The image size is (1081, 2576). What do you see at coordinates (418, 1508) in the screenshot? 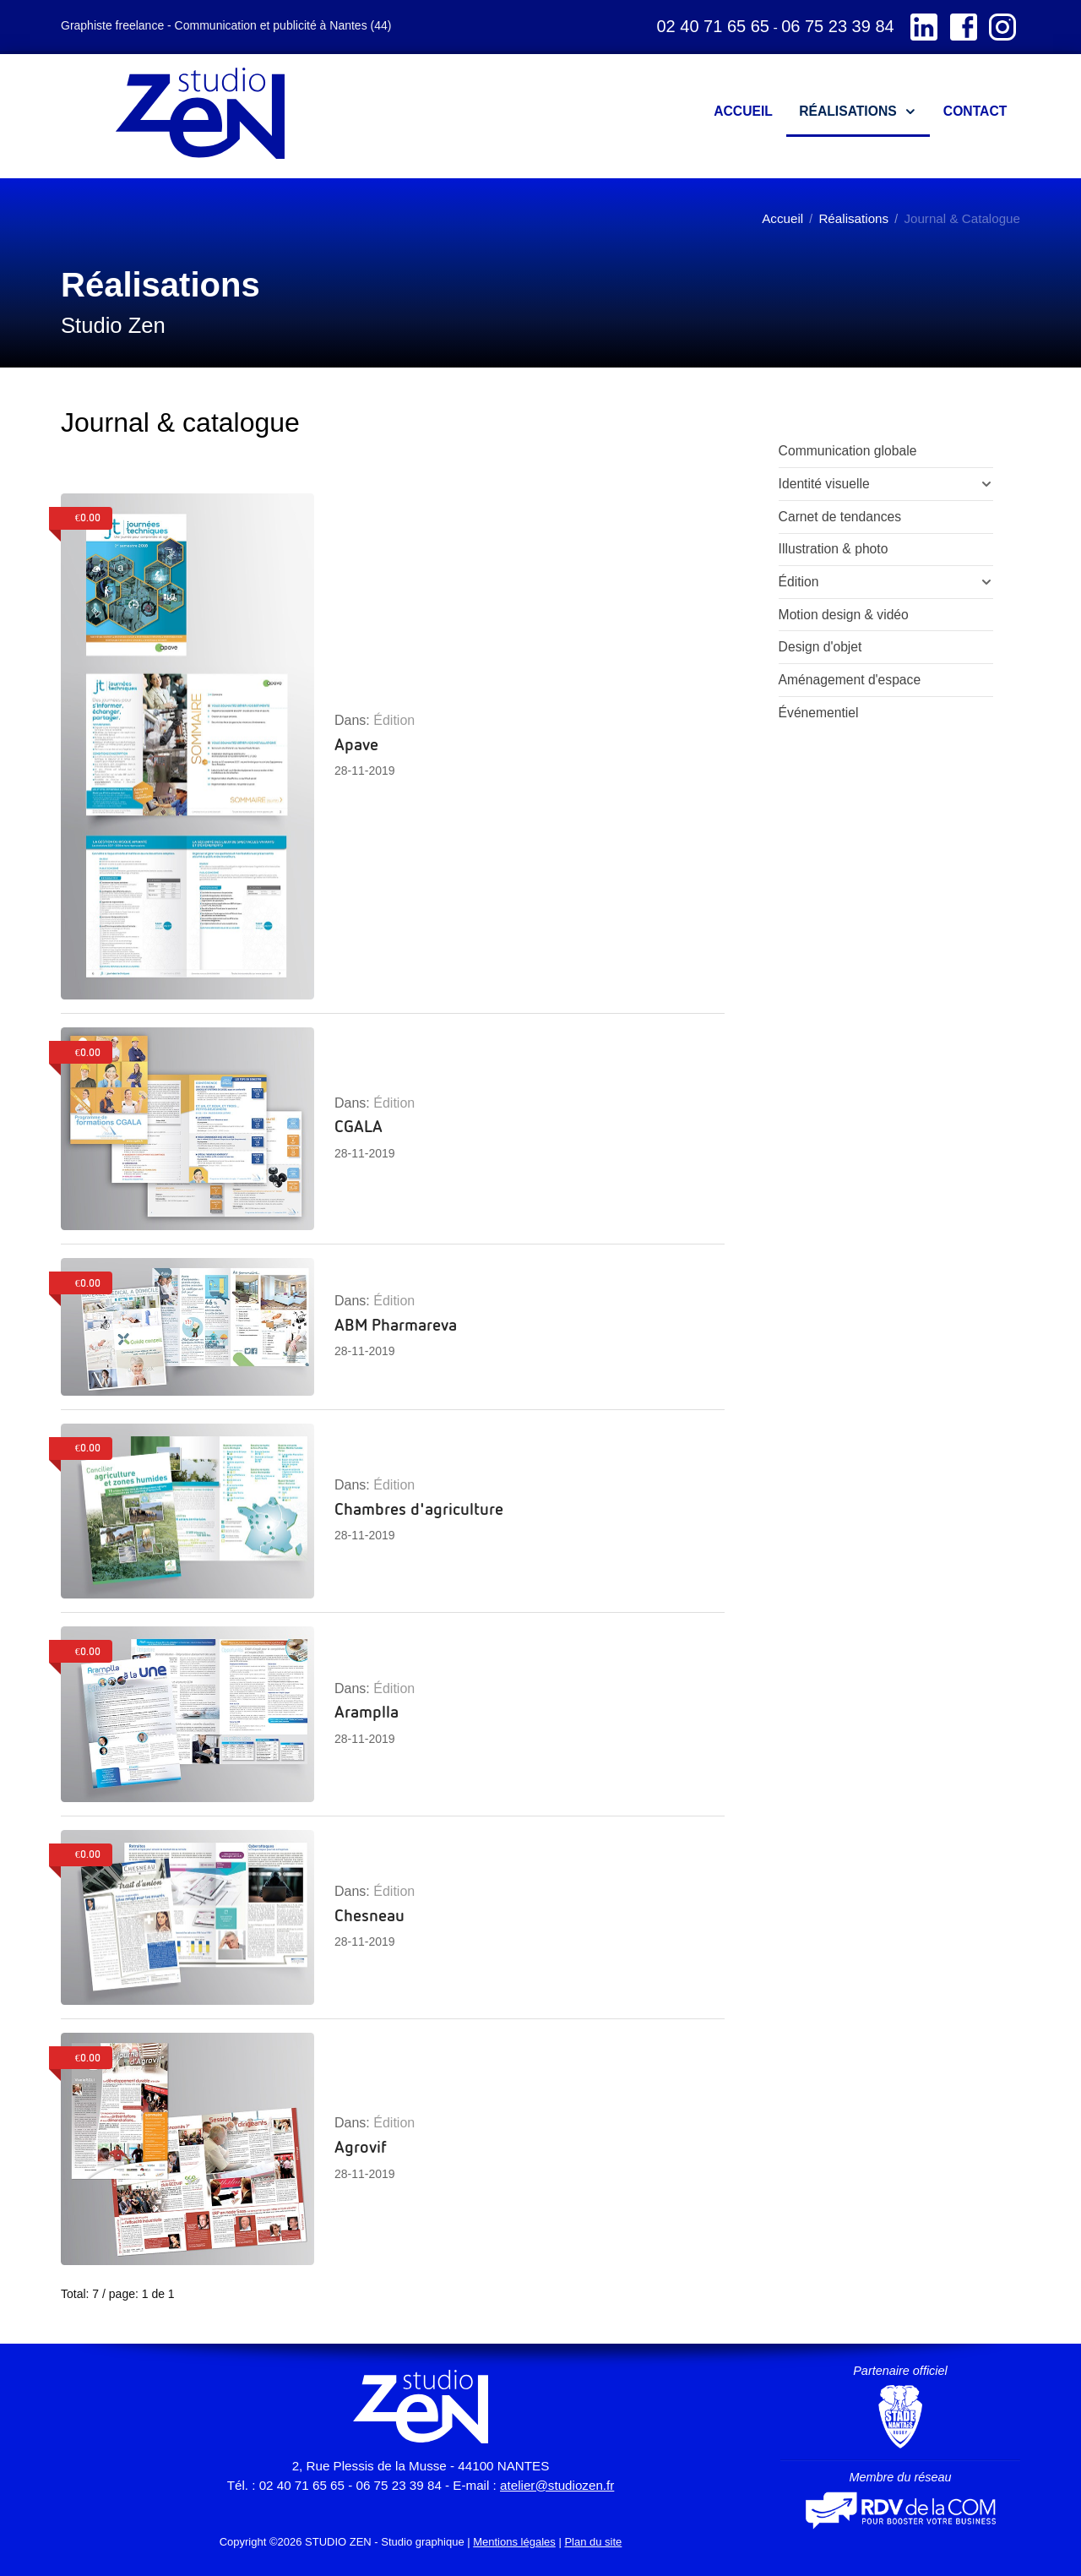
I see `Chambres d'agriculture` at bounding box center [418, 1508].